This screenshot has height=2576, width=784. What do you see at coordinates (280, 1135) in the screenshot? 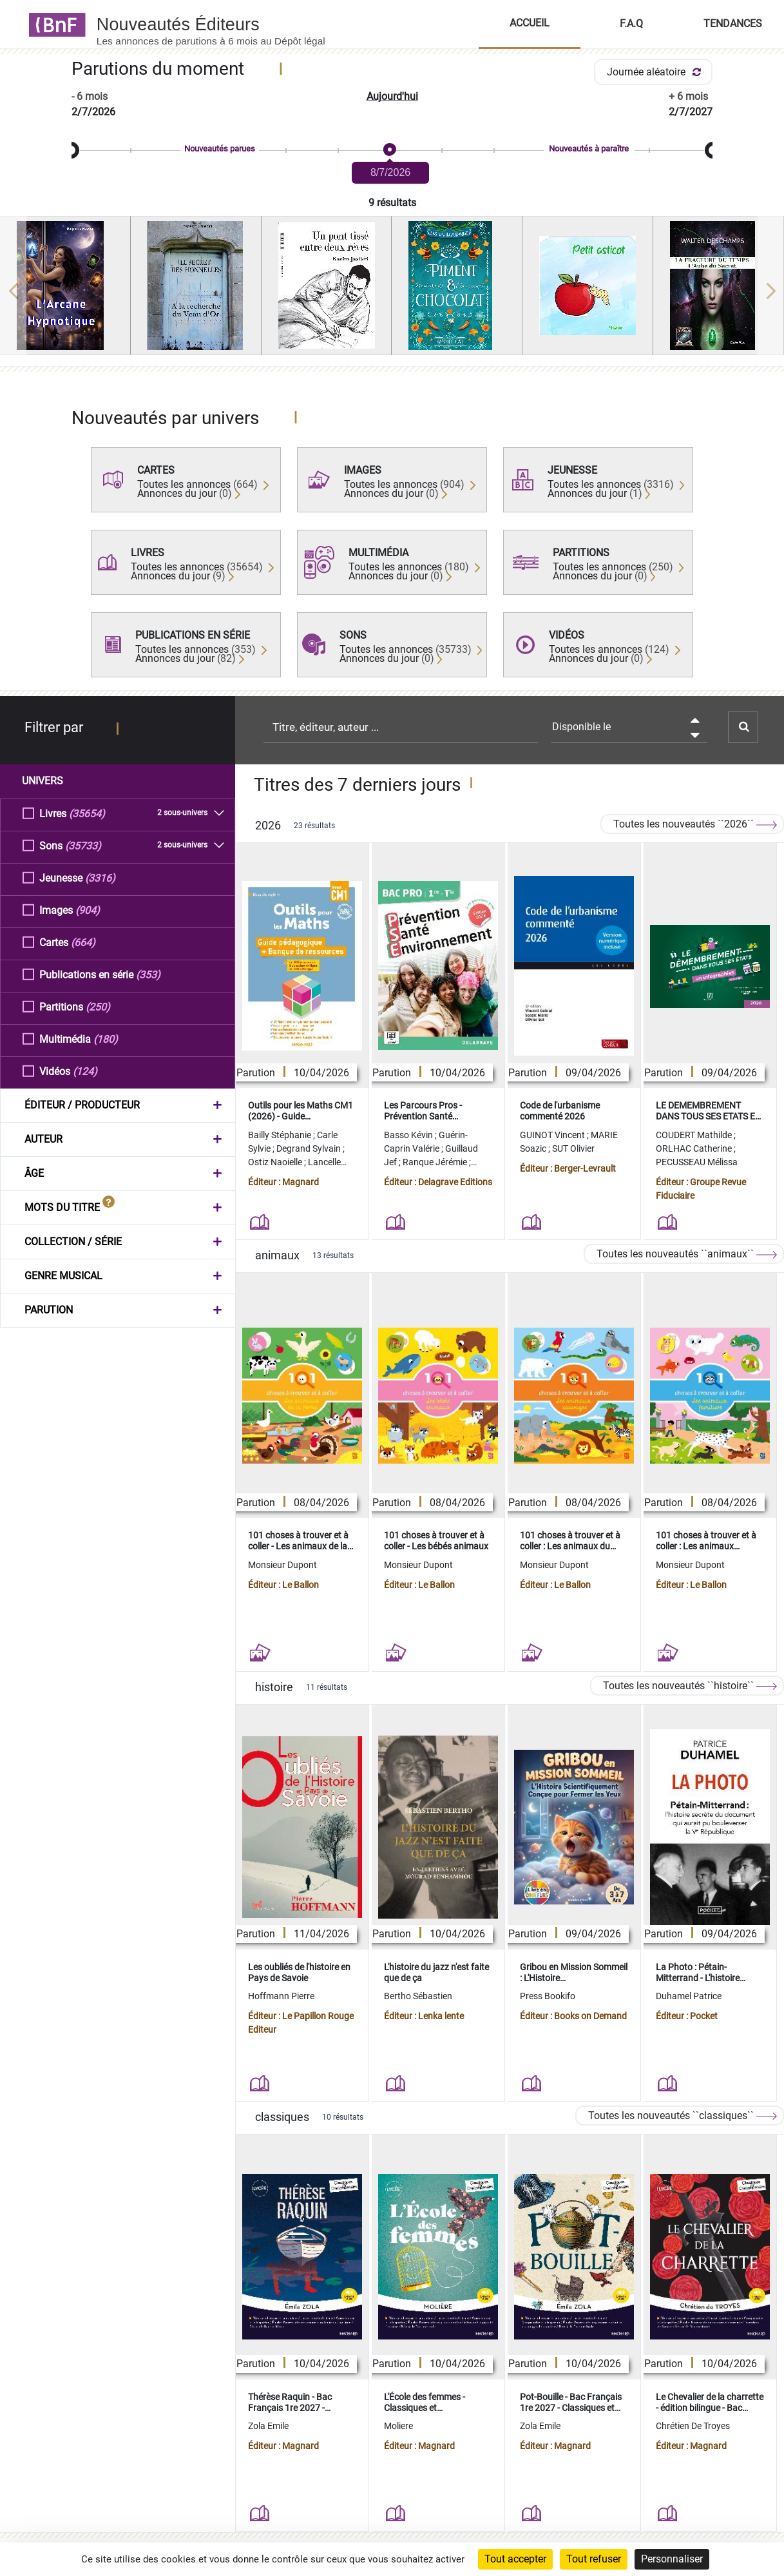
I see `Bailly Stéphanie` at bounding box center [280, 1135].